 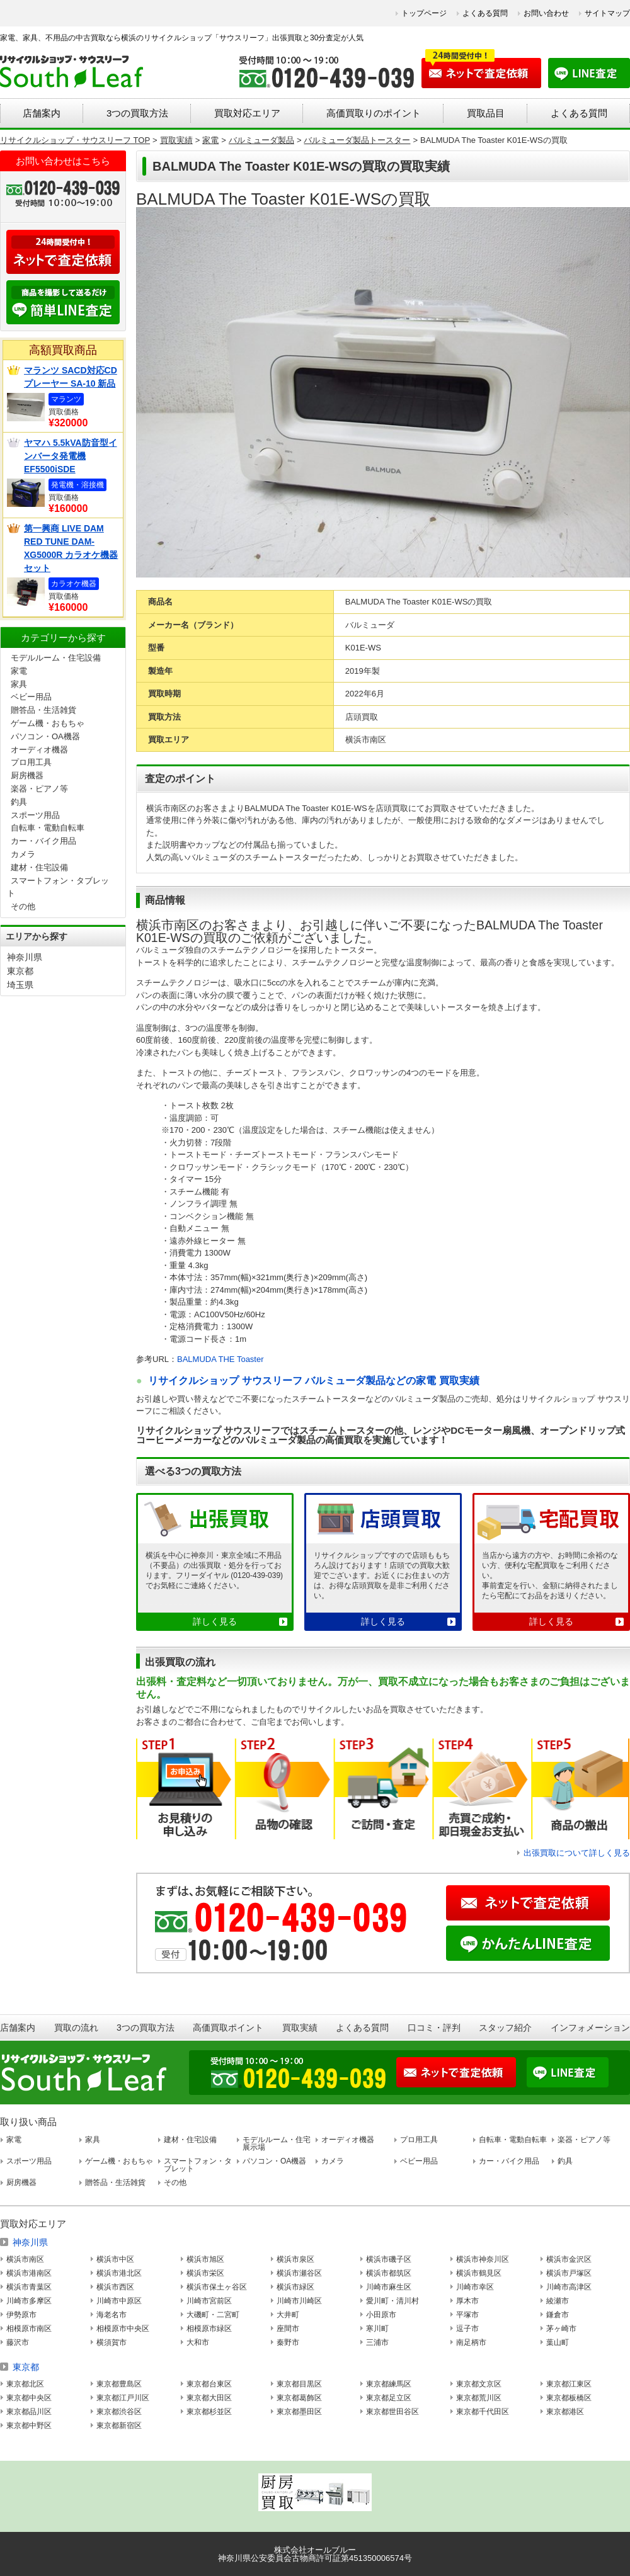 What do you see at coordinates (505, 2027) in the screenshot?
I see `スタッフ紹介` at bounding box center [505, 2027].